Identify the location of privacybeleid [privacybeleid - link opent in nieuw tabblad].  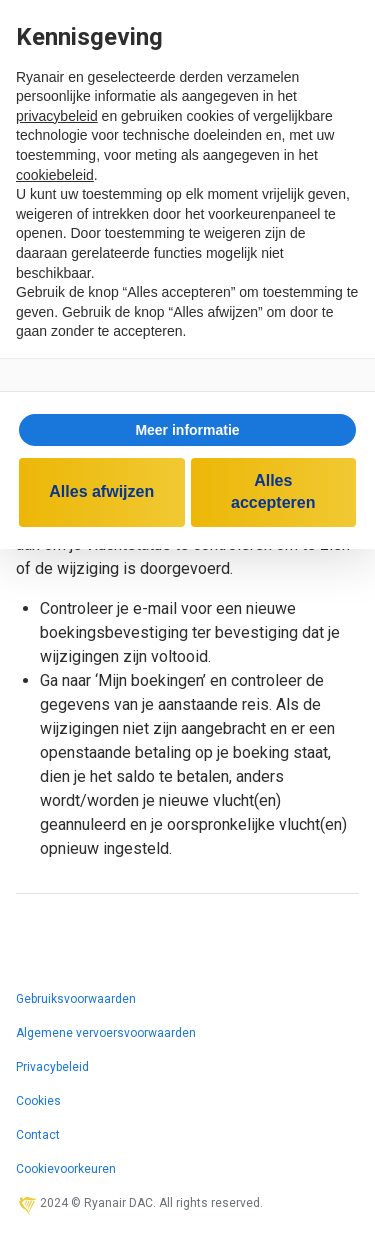
(57, 116).